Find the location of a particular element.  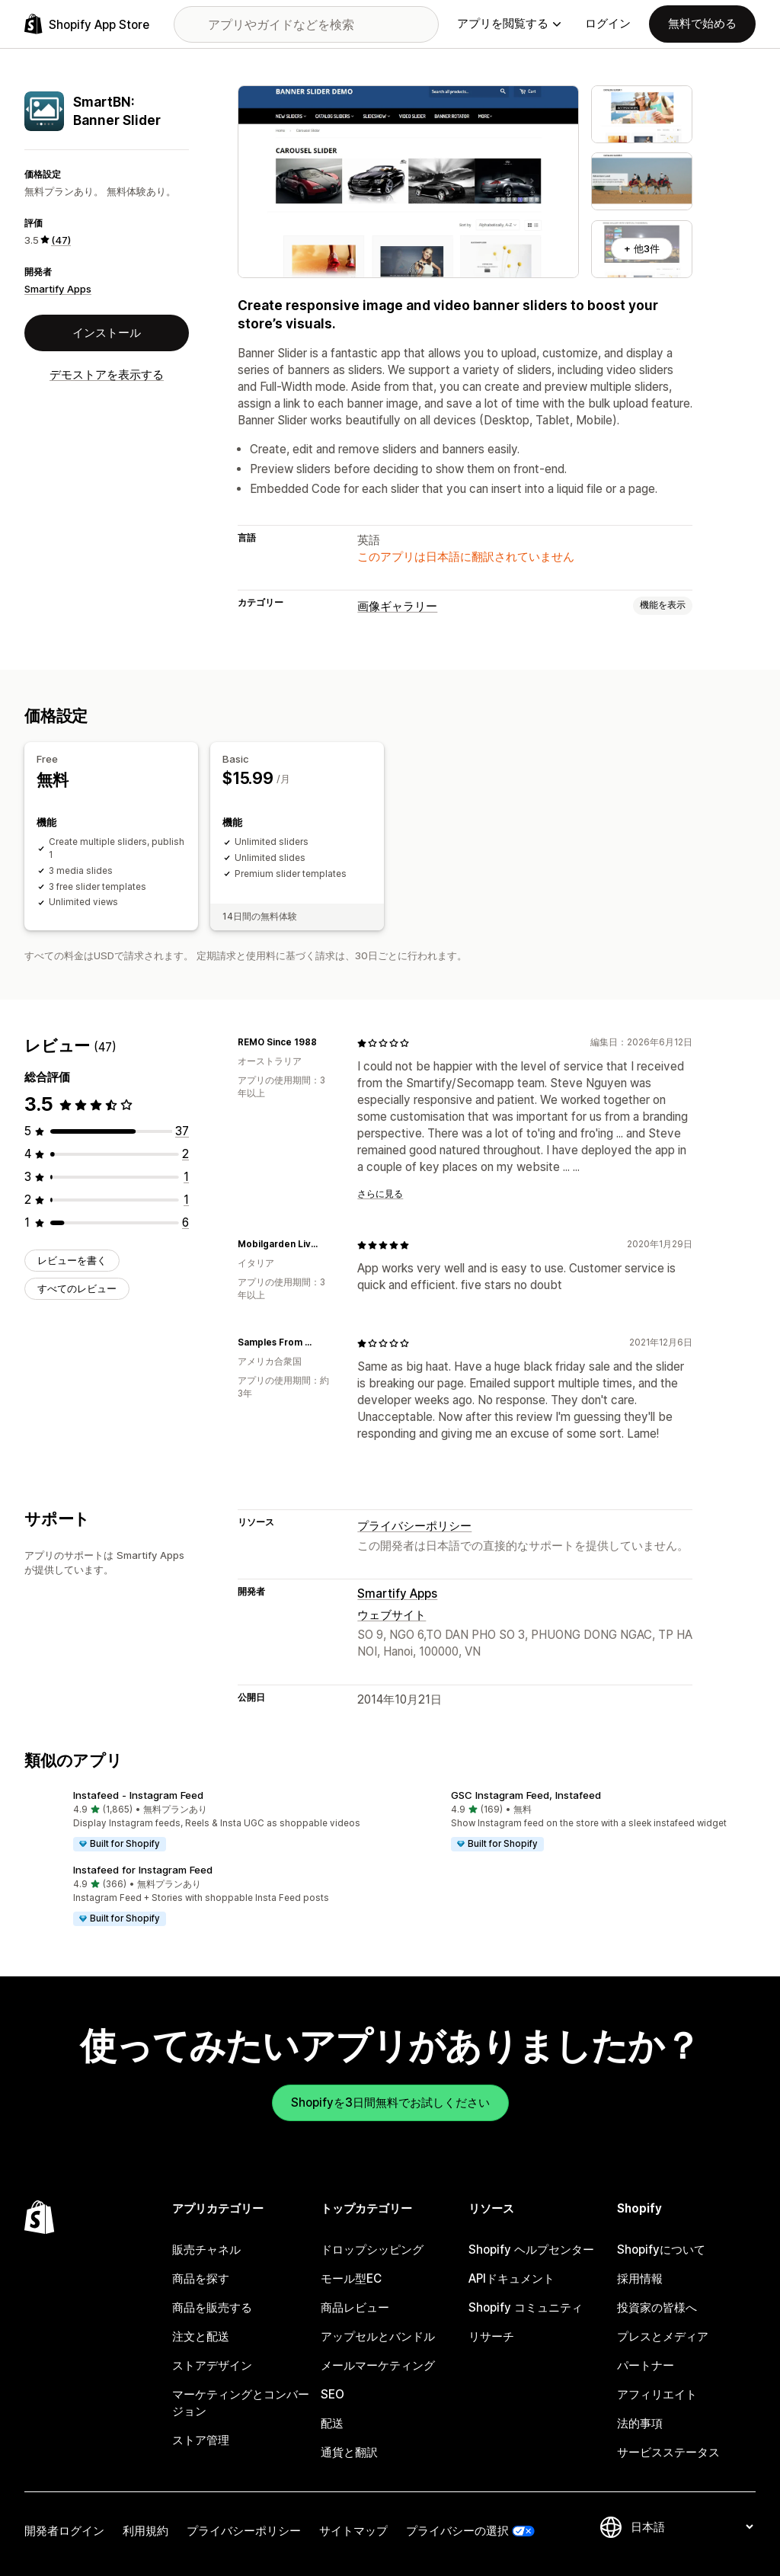

Instafeed ‑ Instagram Feed is located at coordinates (138, 1795).